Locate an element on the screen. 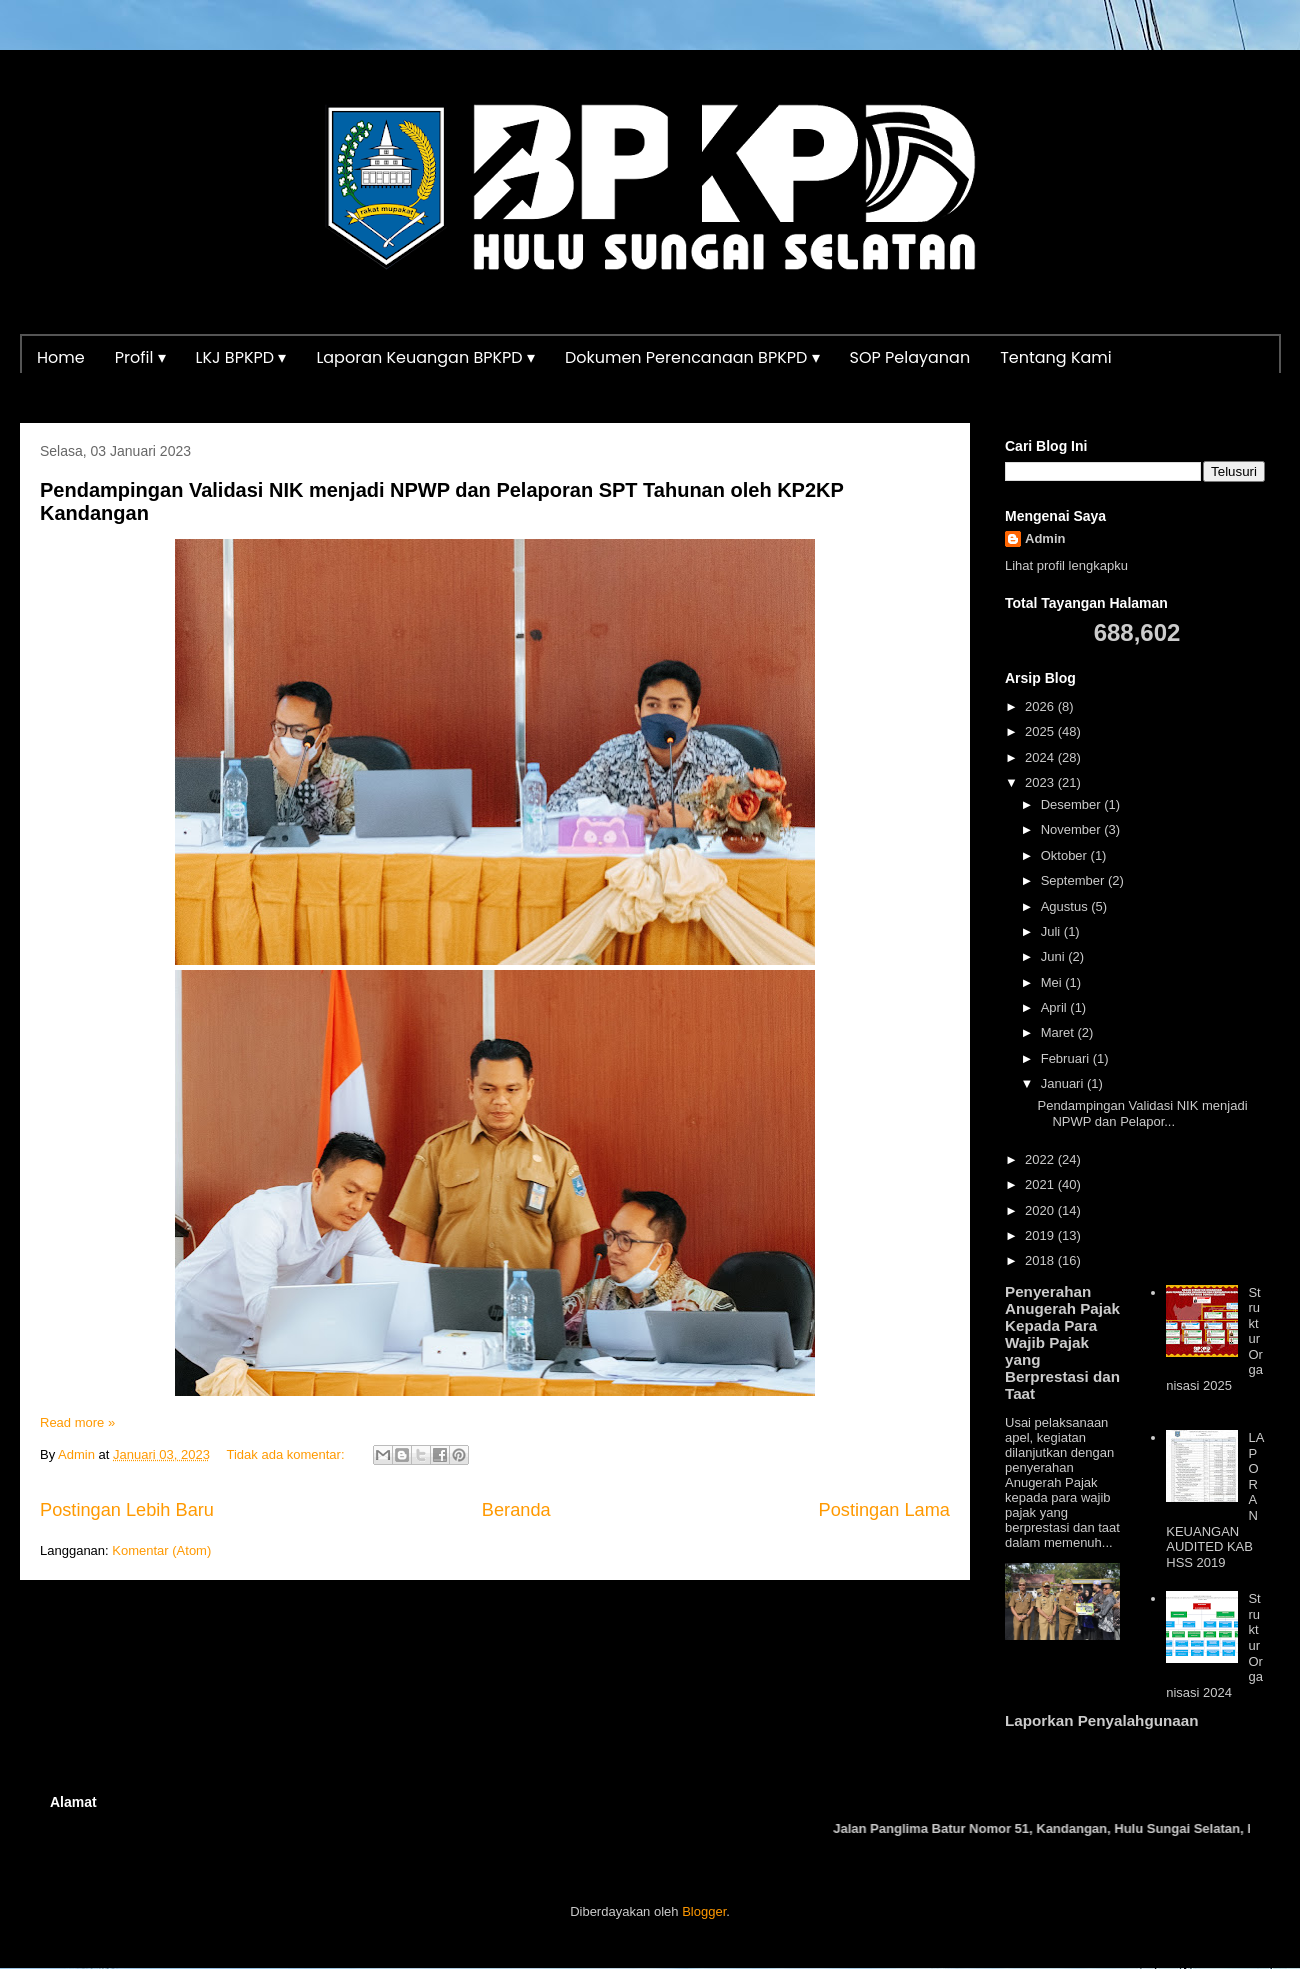 This screenshot has width=1300, height=1969. Juli is located at coordinates (1052, 931).